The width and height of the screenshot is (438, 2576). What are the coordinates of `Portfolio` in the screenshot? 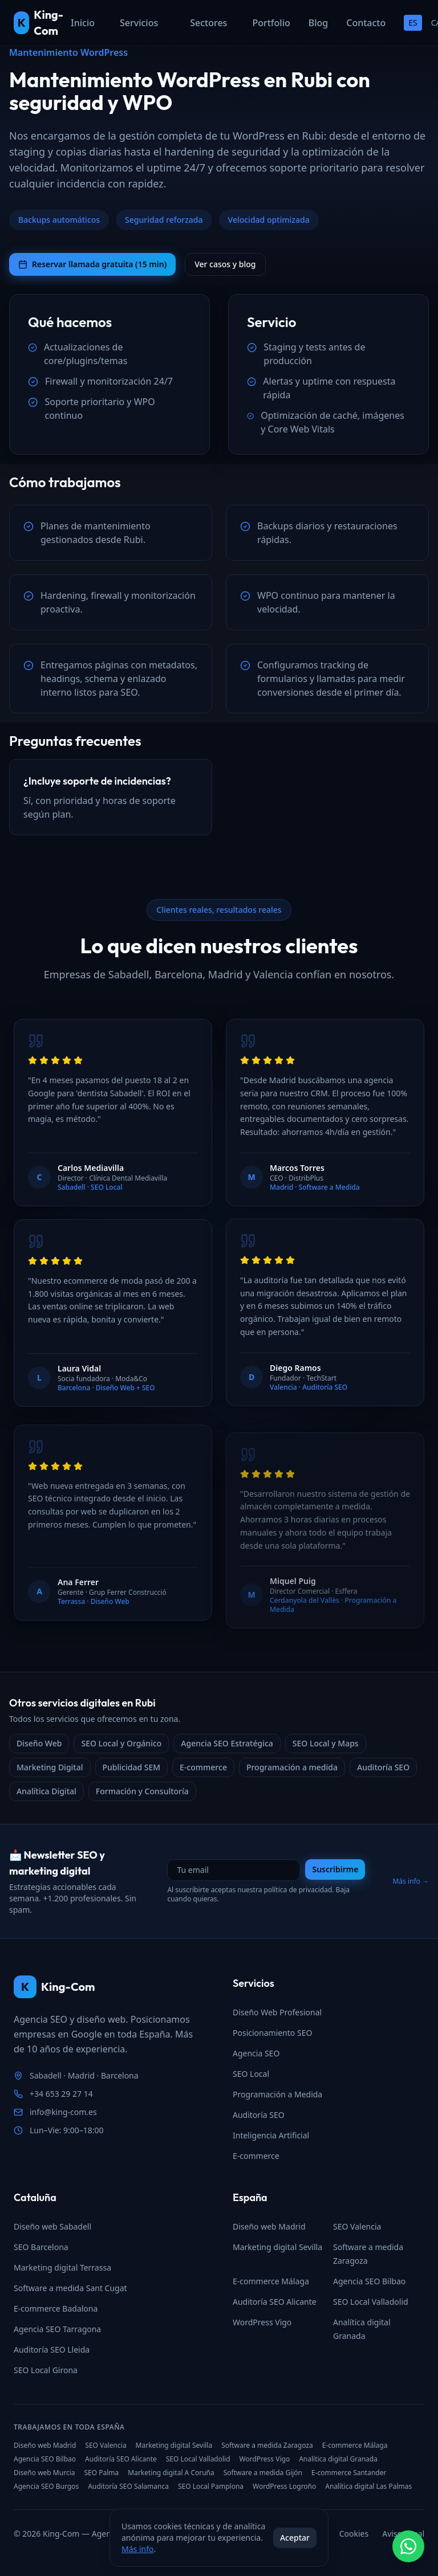 It's located at (271, 23).